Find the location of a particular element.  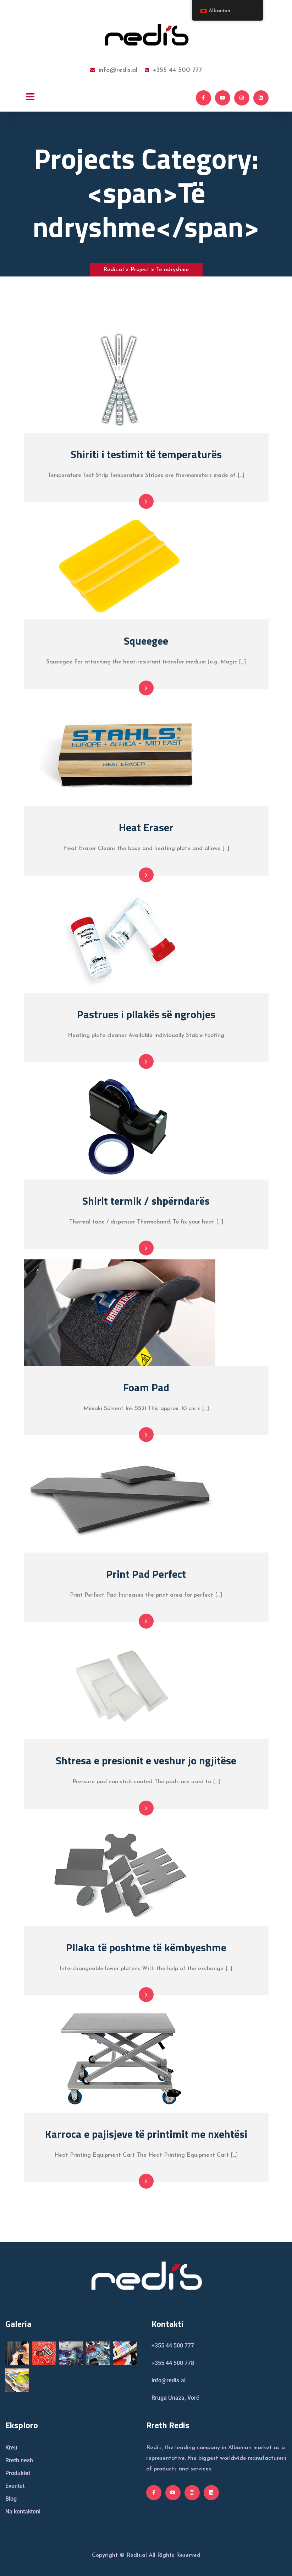

Produktet is located at coordinates (17, 2473).